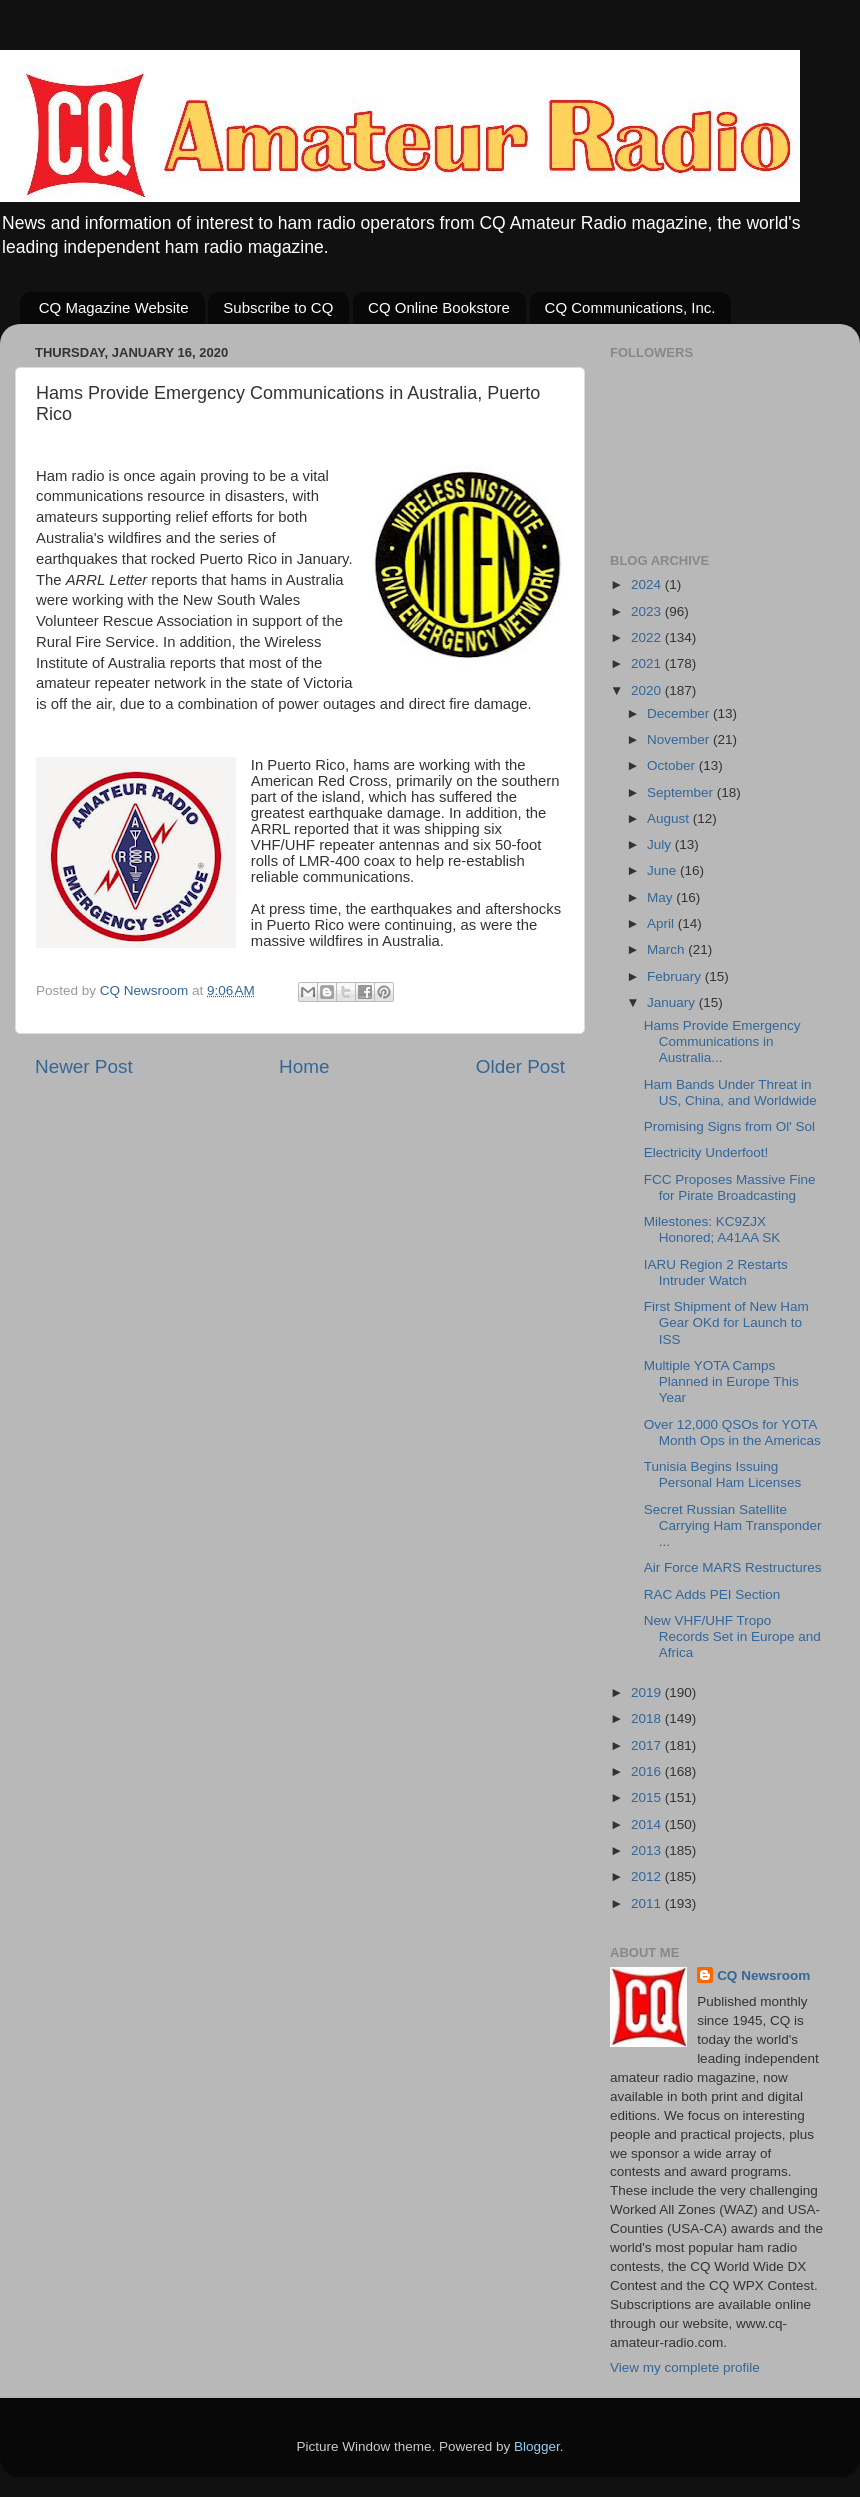 This screenshot has width=860, height=2497. I want to click on RAC Adds PEI Section, so click(712, 1594).